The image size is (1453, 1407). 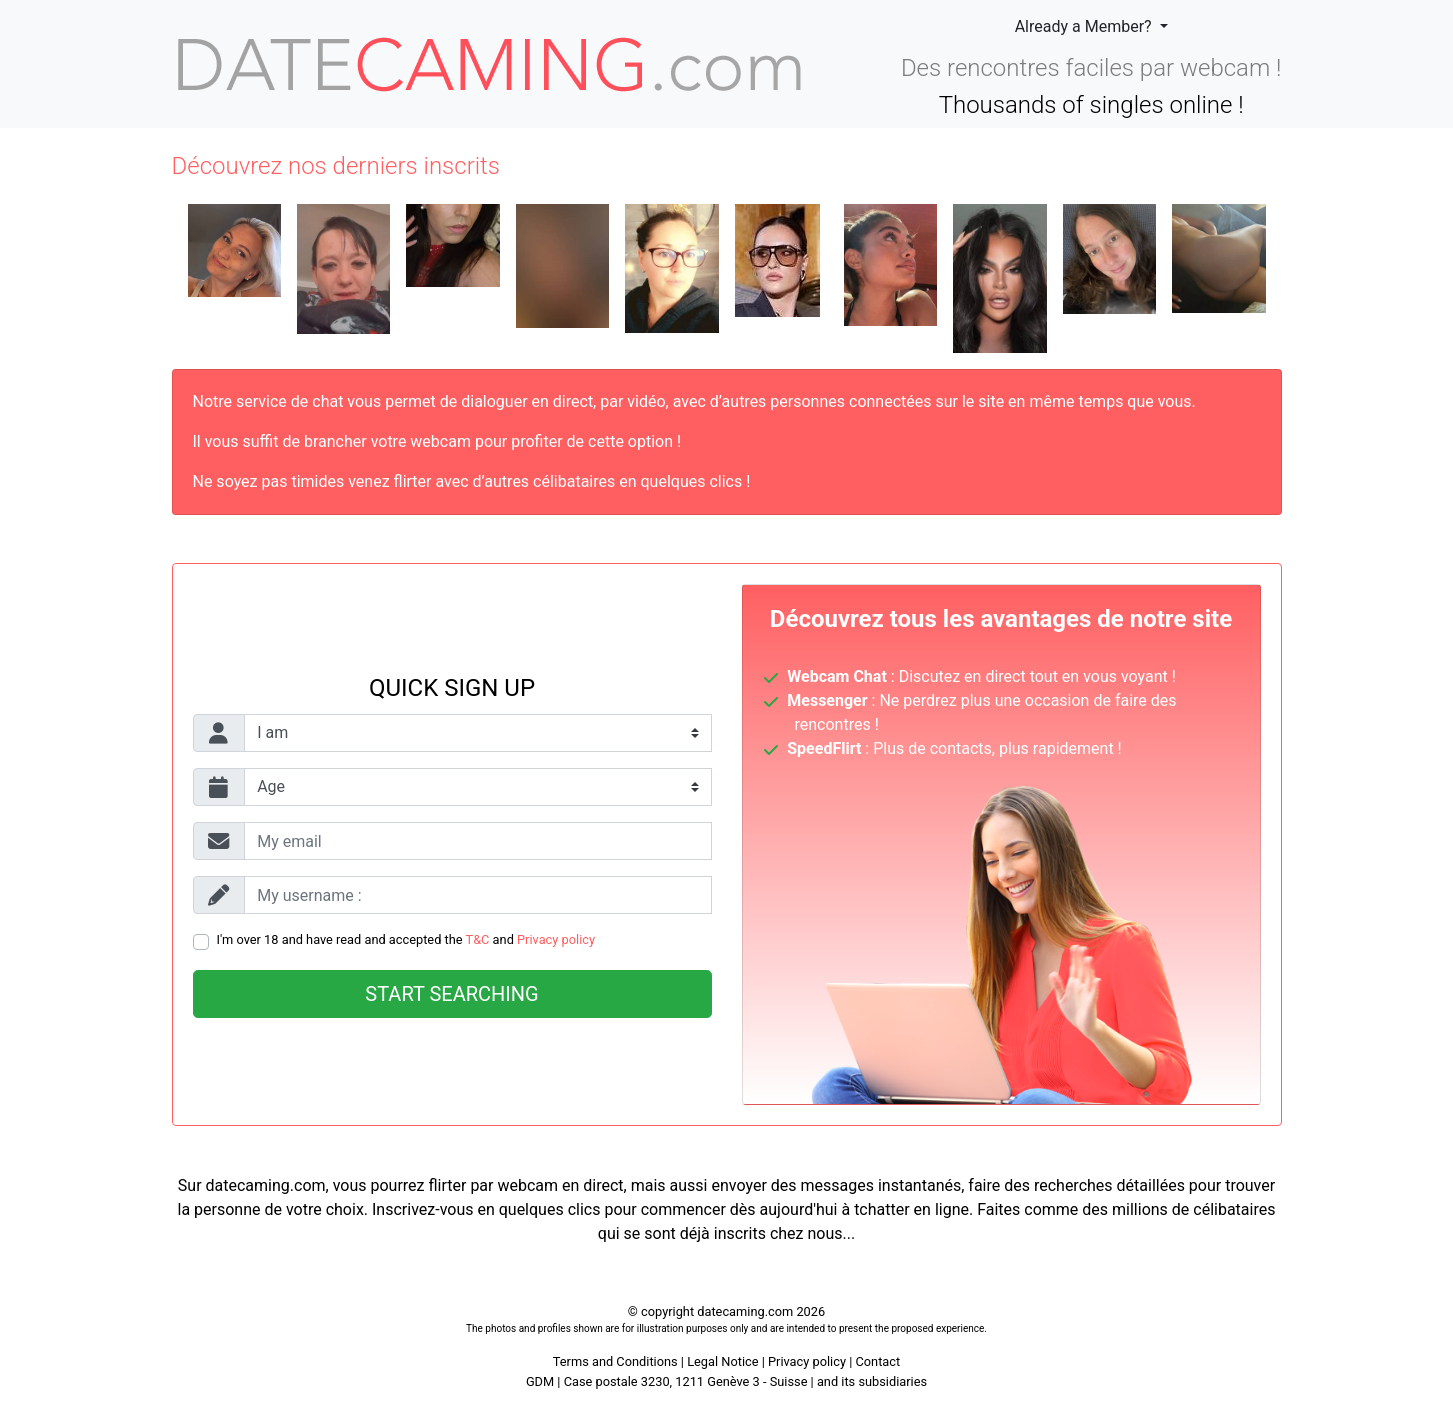 What do you see at coordinates (724, 1361) in the screenshot?
I see `Legal Notice` at bounding box center [724, 1361].